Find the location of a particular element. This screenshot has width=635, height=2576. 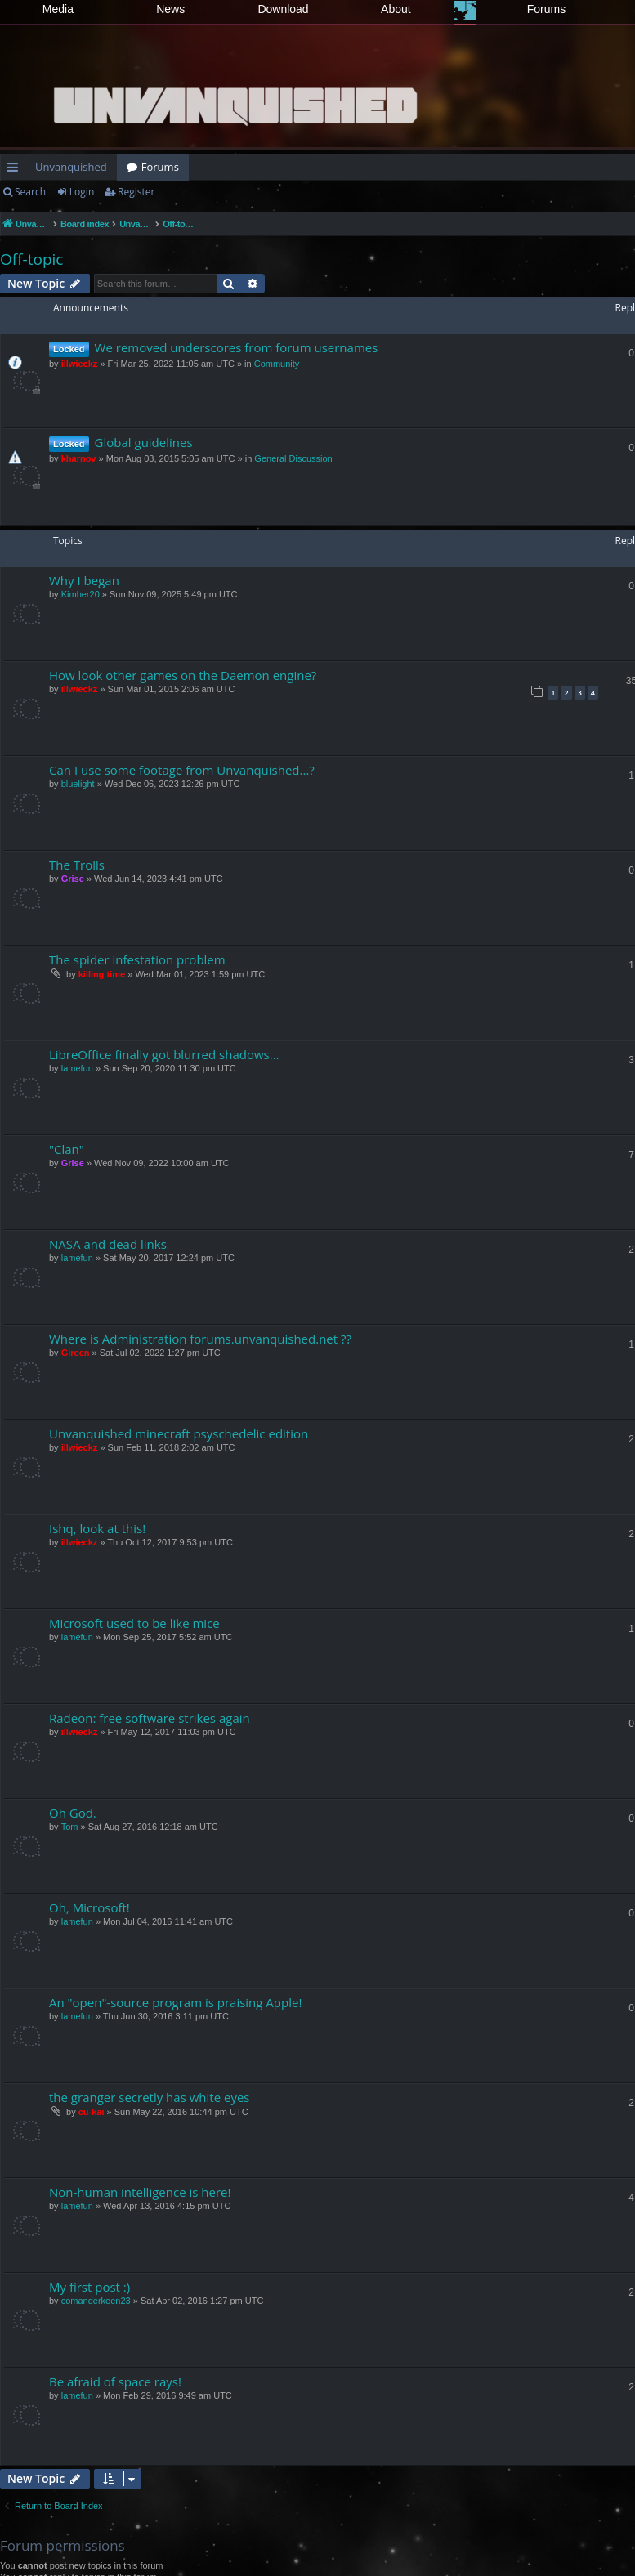

How look other games on the Daemon engine? is located at coordinates (182, 675).